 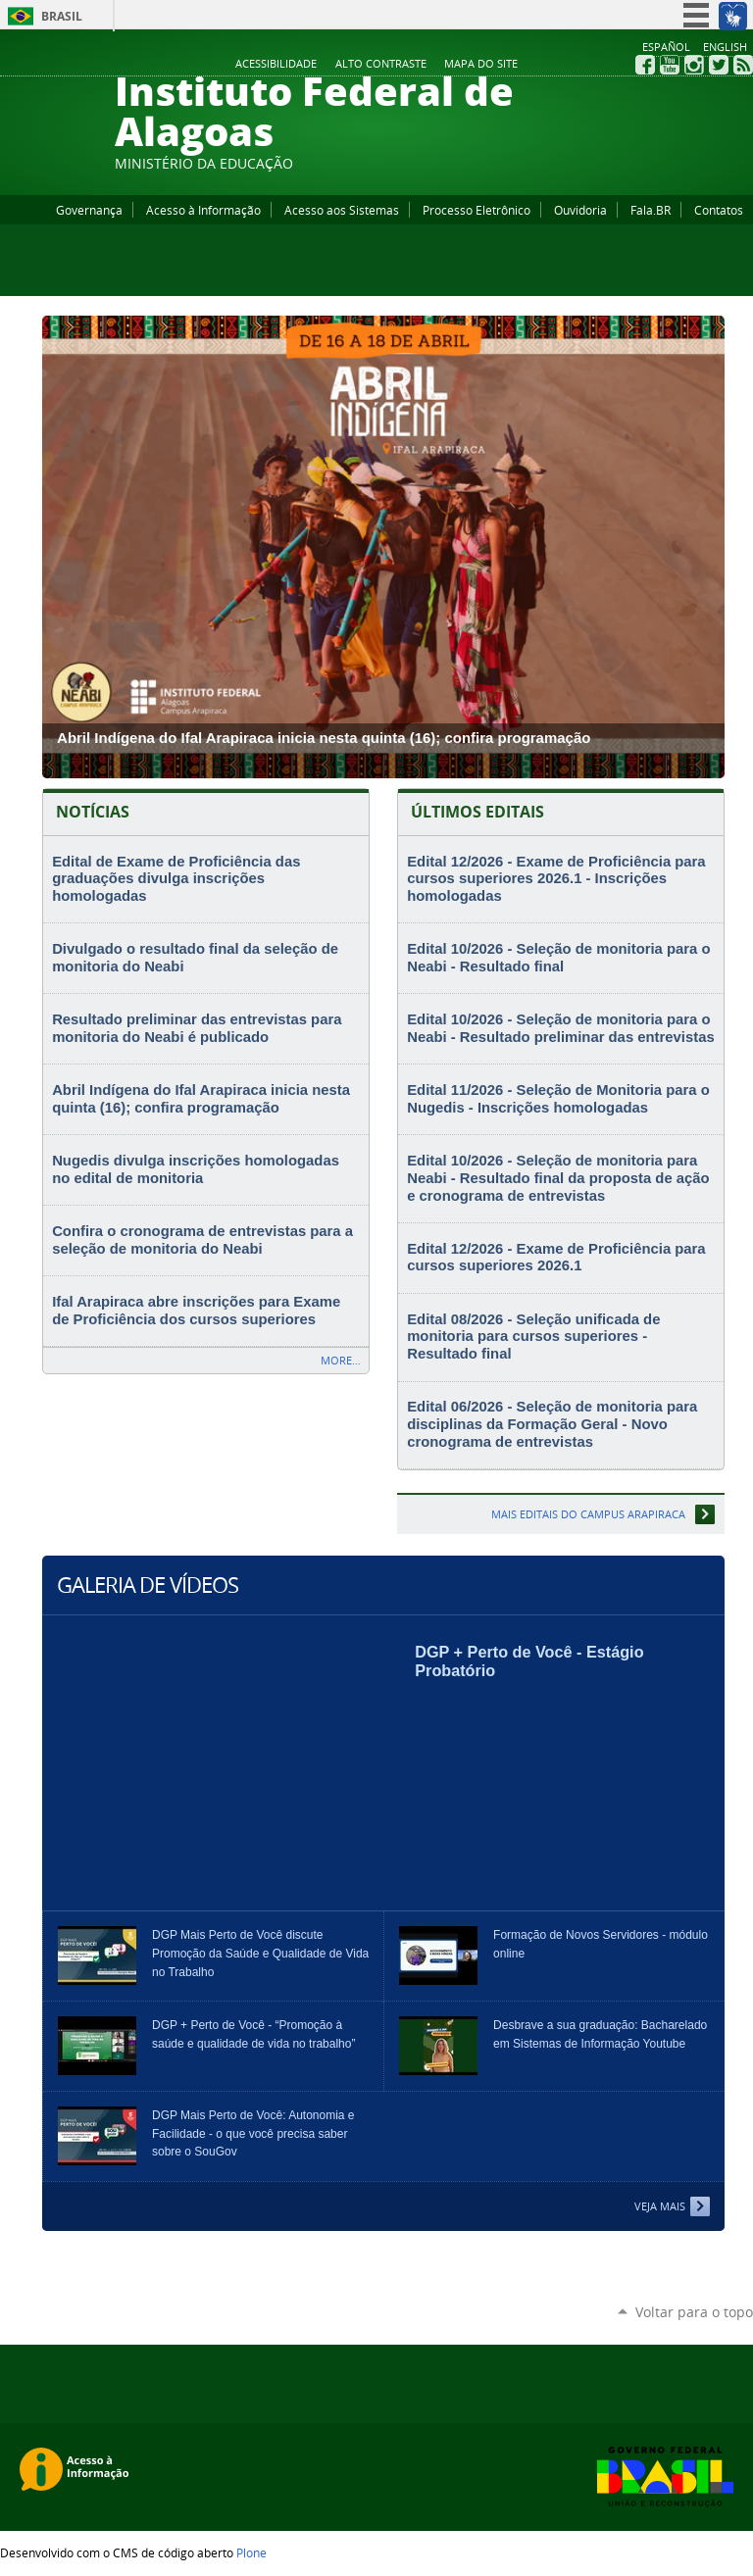 What do you see at coordinates (558, 957) in the screenshot?
I see `Edital 10/2026 - Seleção de monitoria para o Neabi - Resultado final` at bounding box center [558, 957].